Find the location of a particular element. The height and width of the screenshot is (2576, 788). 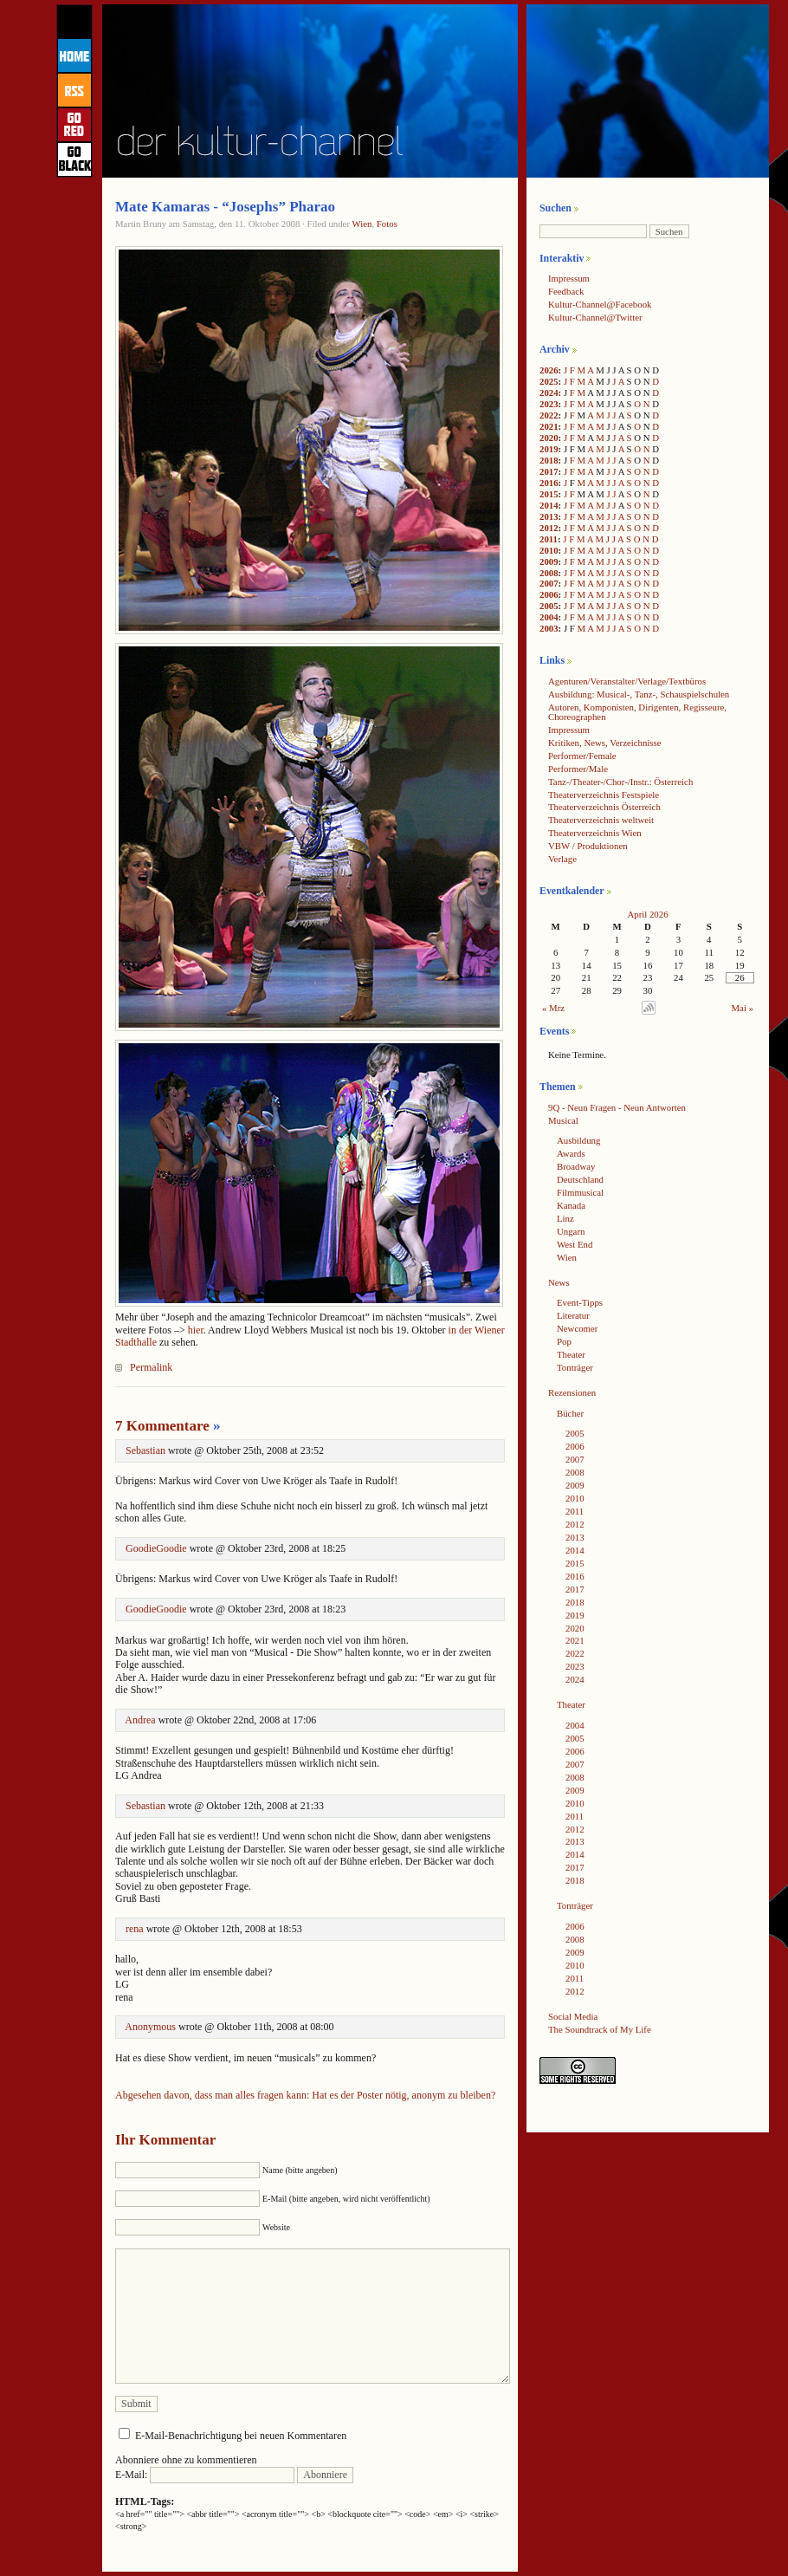

Literatur is located at coordinates (573, 1315).